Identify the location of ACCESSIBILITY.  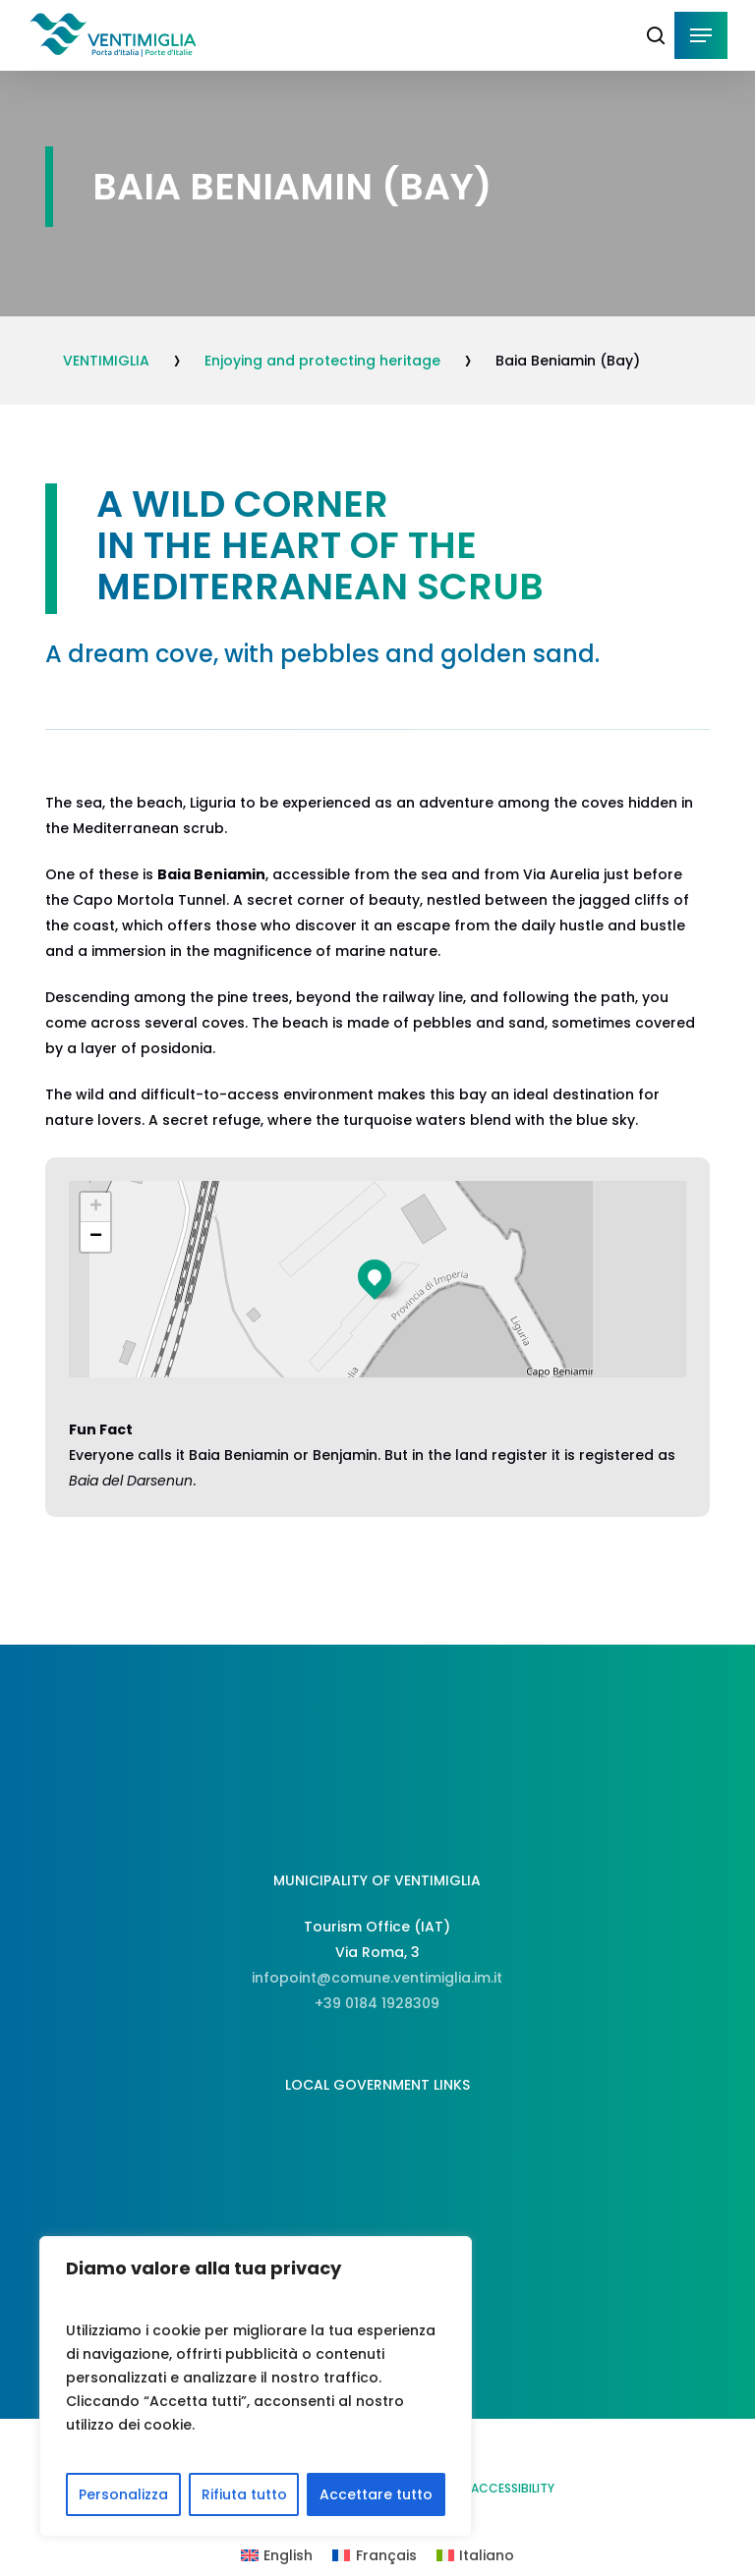
(512, 2488).